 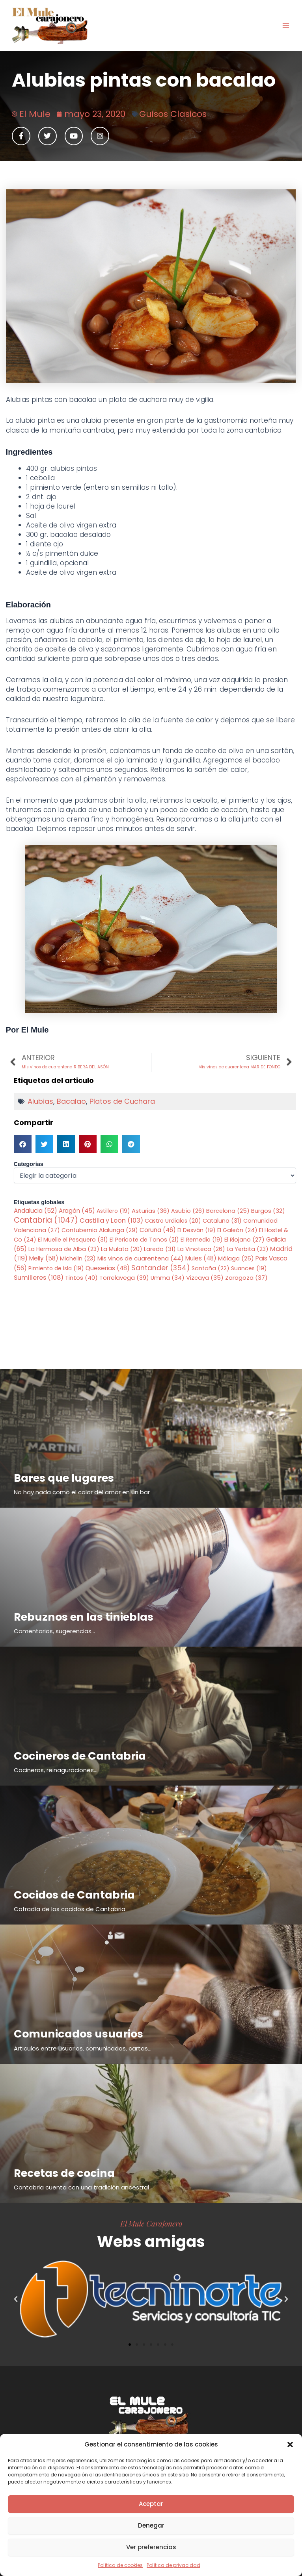 I want to click on Articulos entre usuarios, comunicados, cartas..., so click(x=82, y=2048).